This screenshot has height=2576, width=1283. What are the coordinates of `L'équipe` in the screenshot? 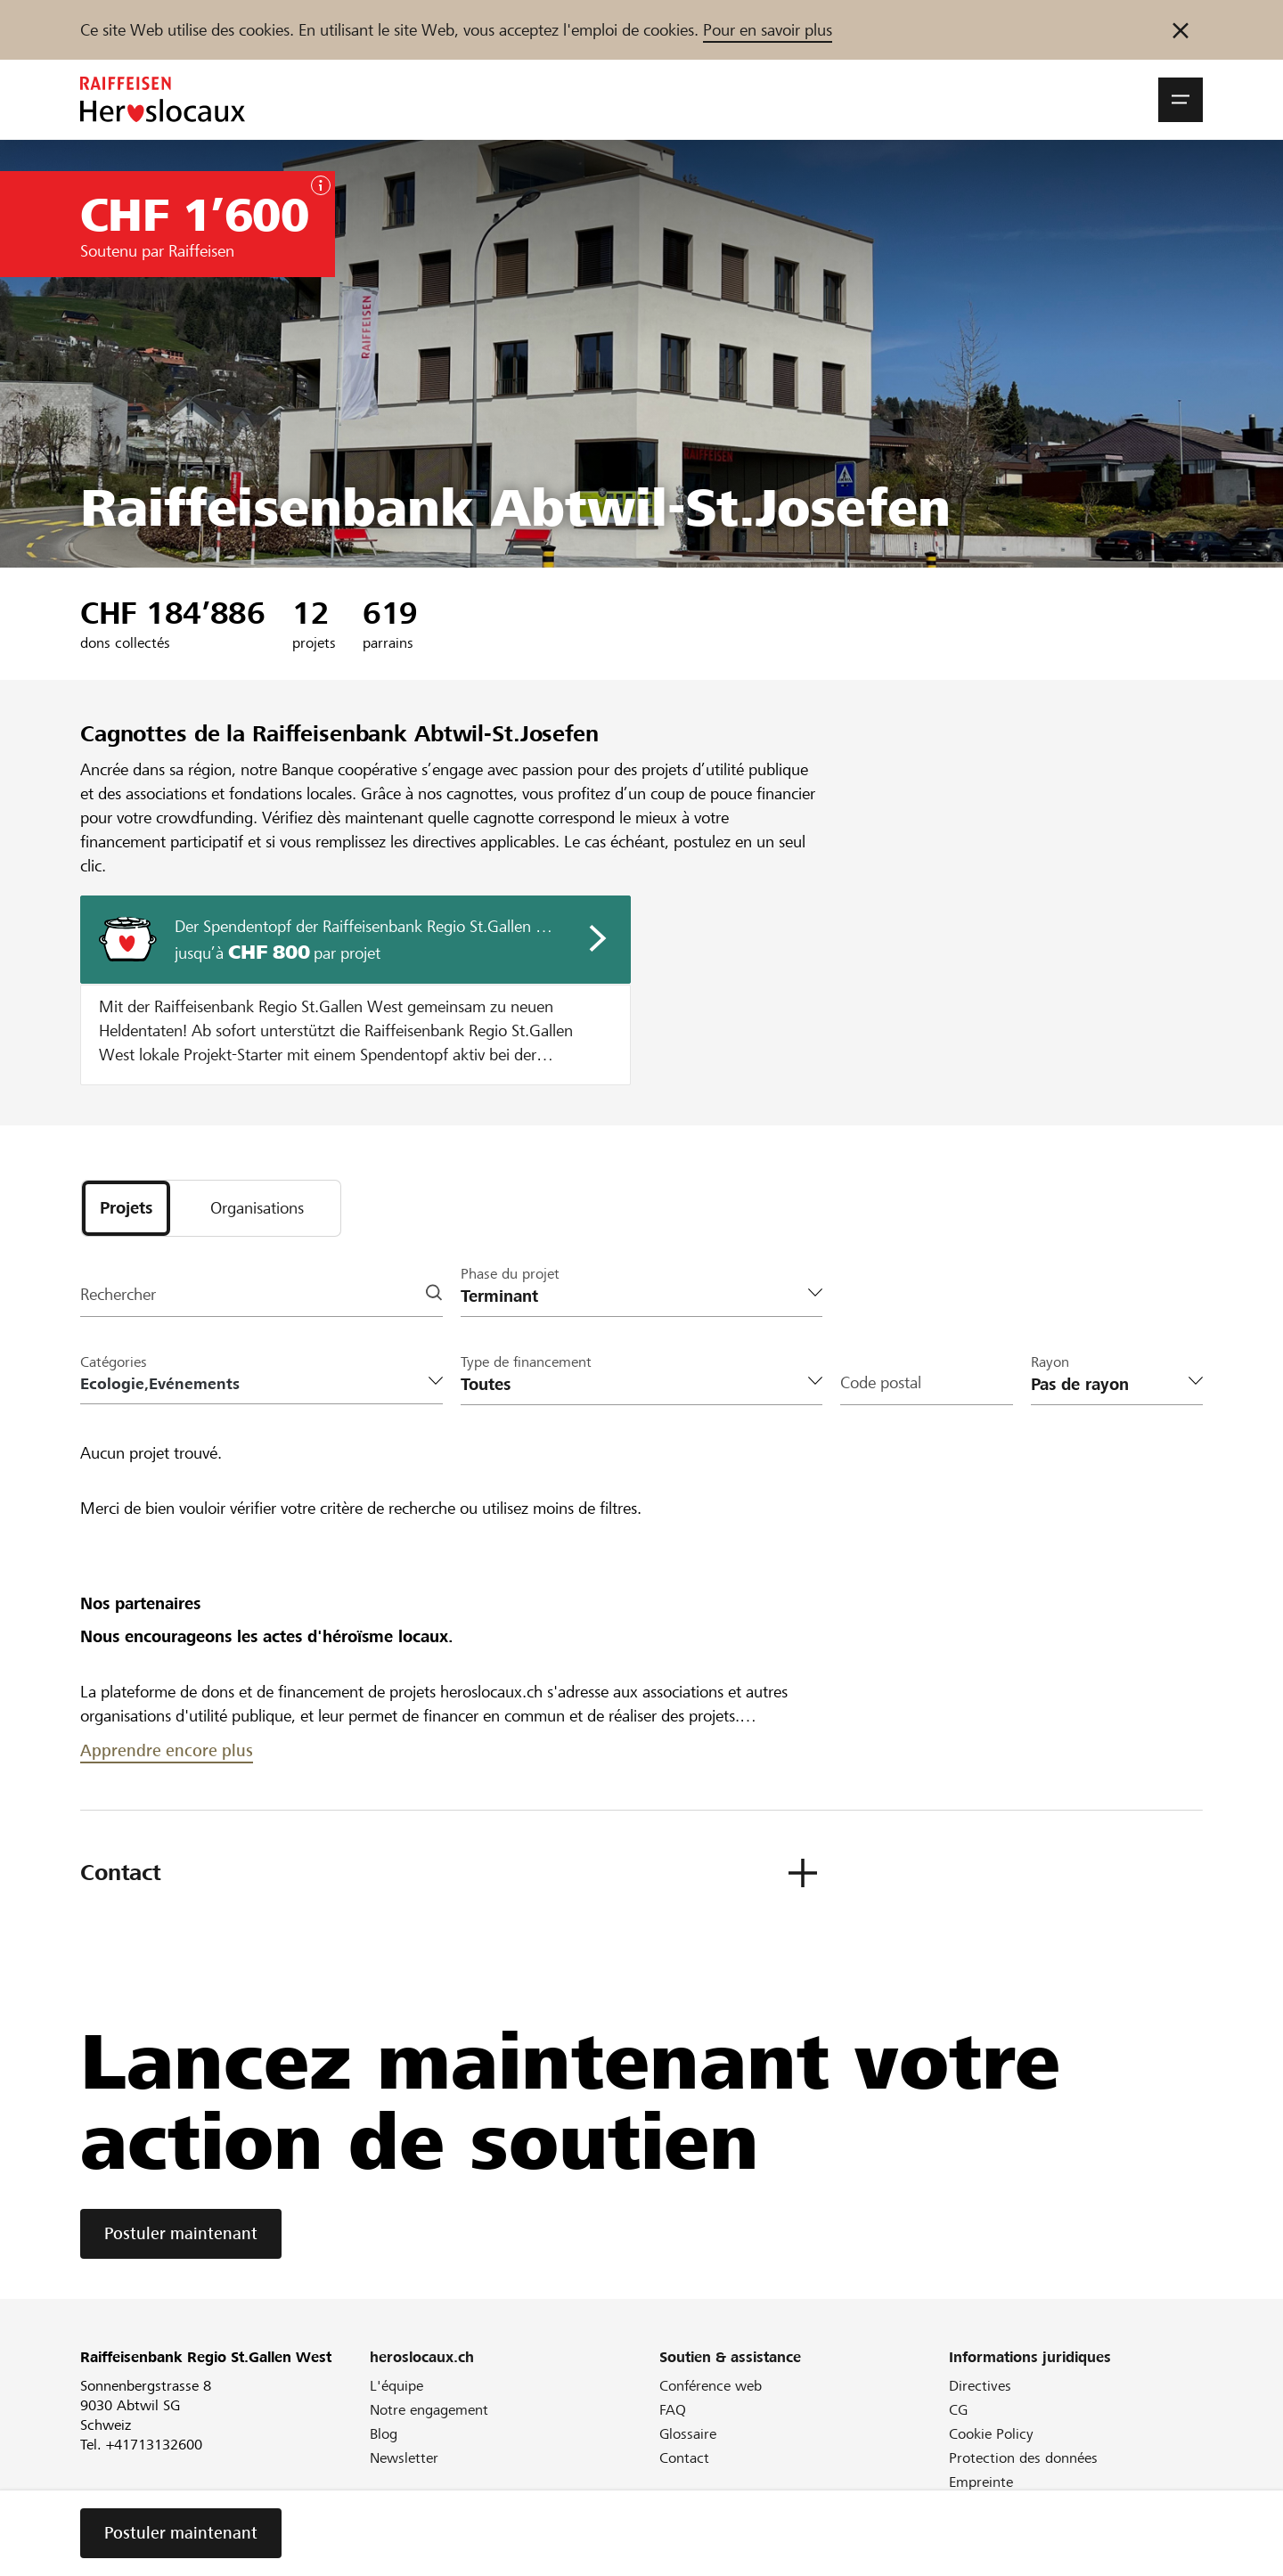 It's located at (396, 2385).